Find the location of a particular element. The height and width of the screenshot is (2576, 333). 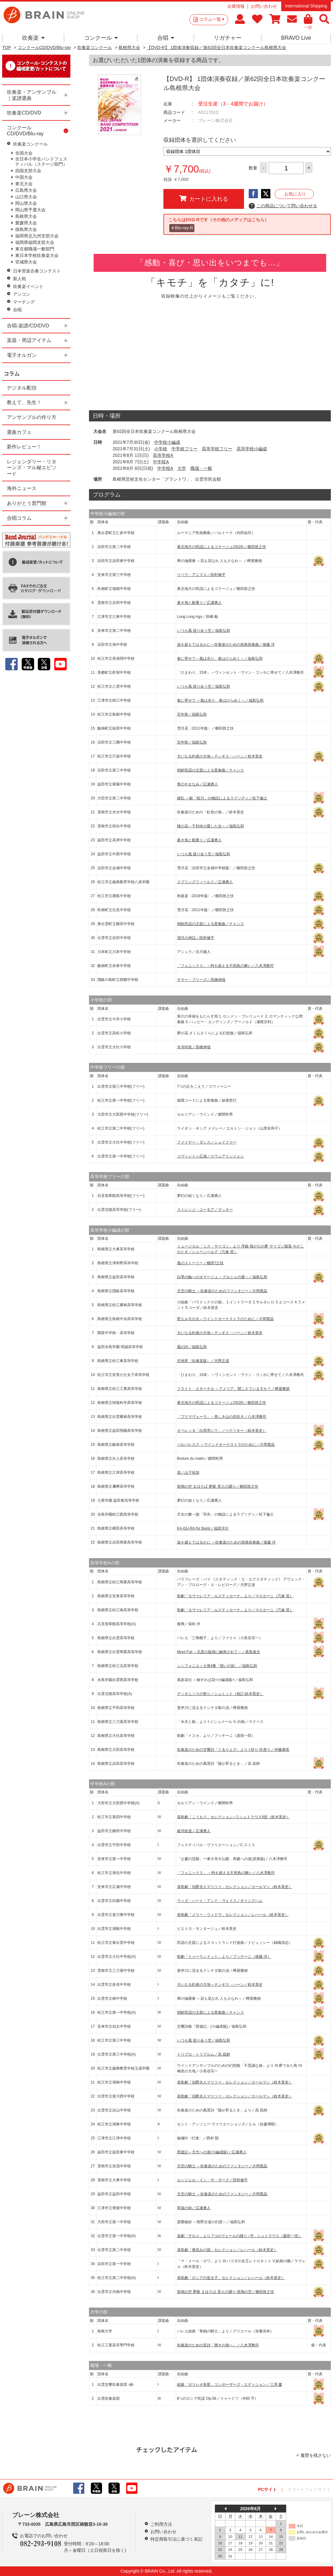

歌劇「トゥーランドット」より／プッチーニ（後藤 洋） is located at coordinates (224, 1956).